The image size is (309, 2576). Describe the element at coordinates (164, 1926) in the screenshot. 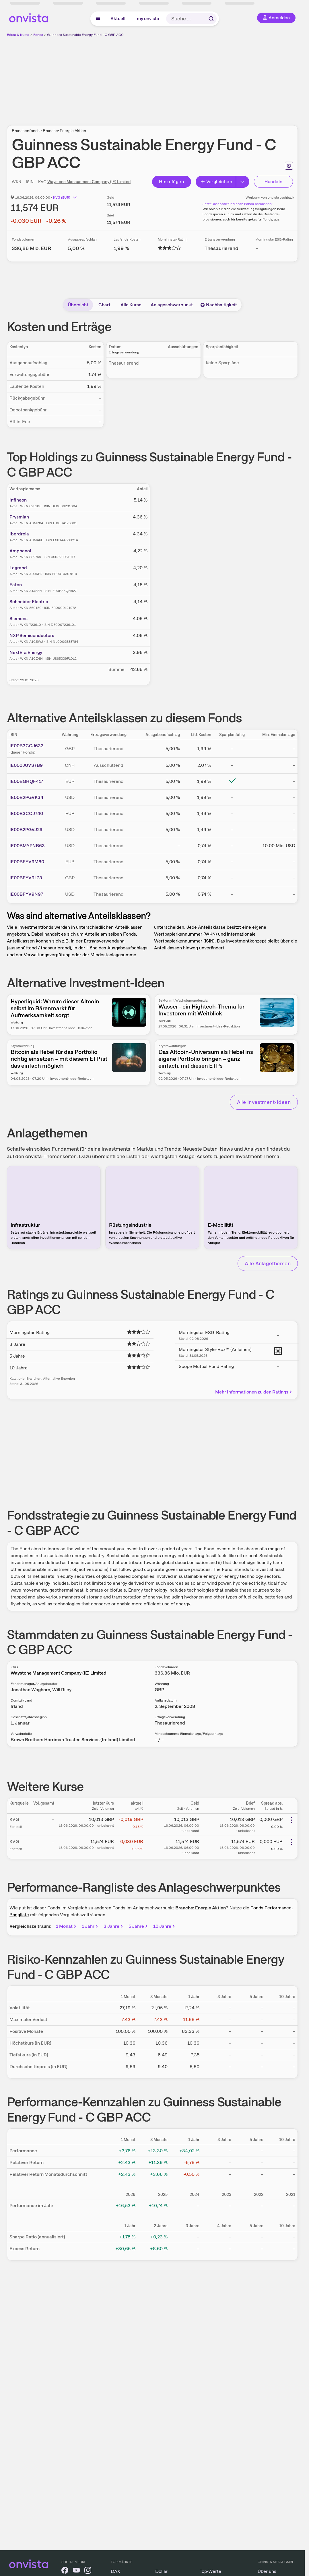

I see `10 Jahre` at that location.